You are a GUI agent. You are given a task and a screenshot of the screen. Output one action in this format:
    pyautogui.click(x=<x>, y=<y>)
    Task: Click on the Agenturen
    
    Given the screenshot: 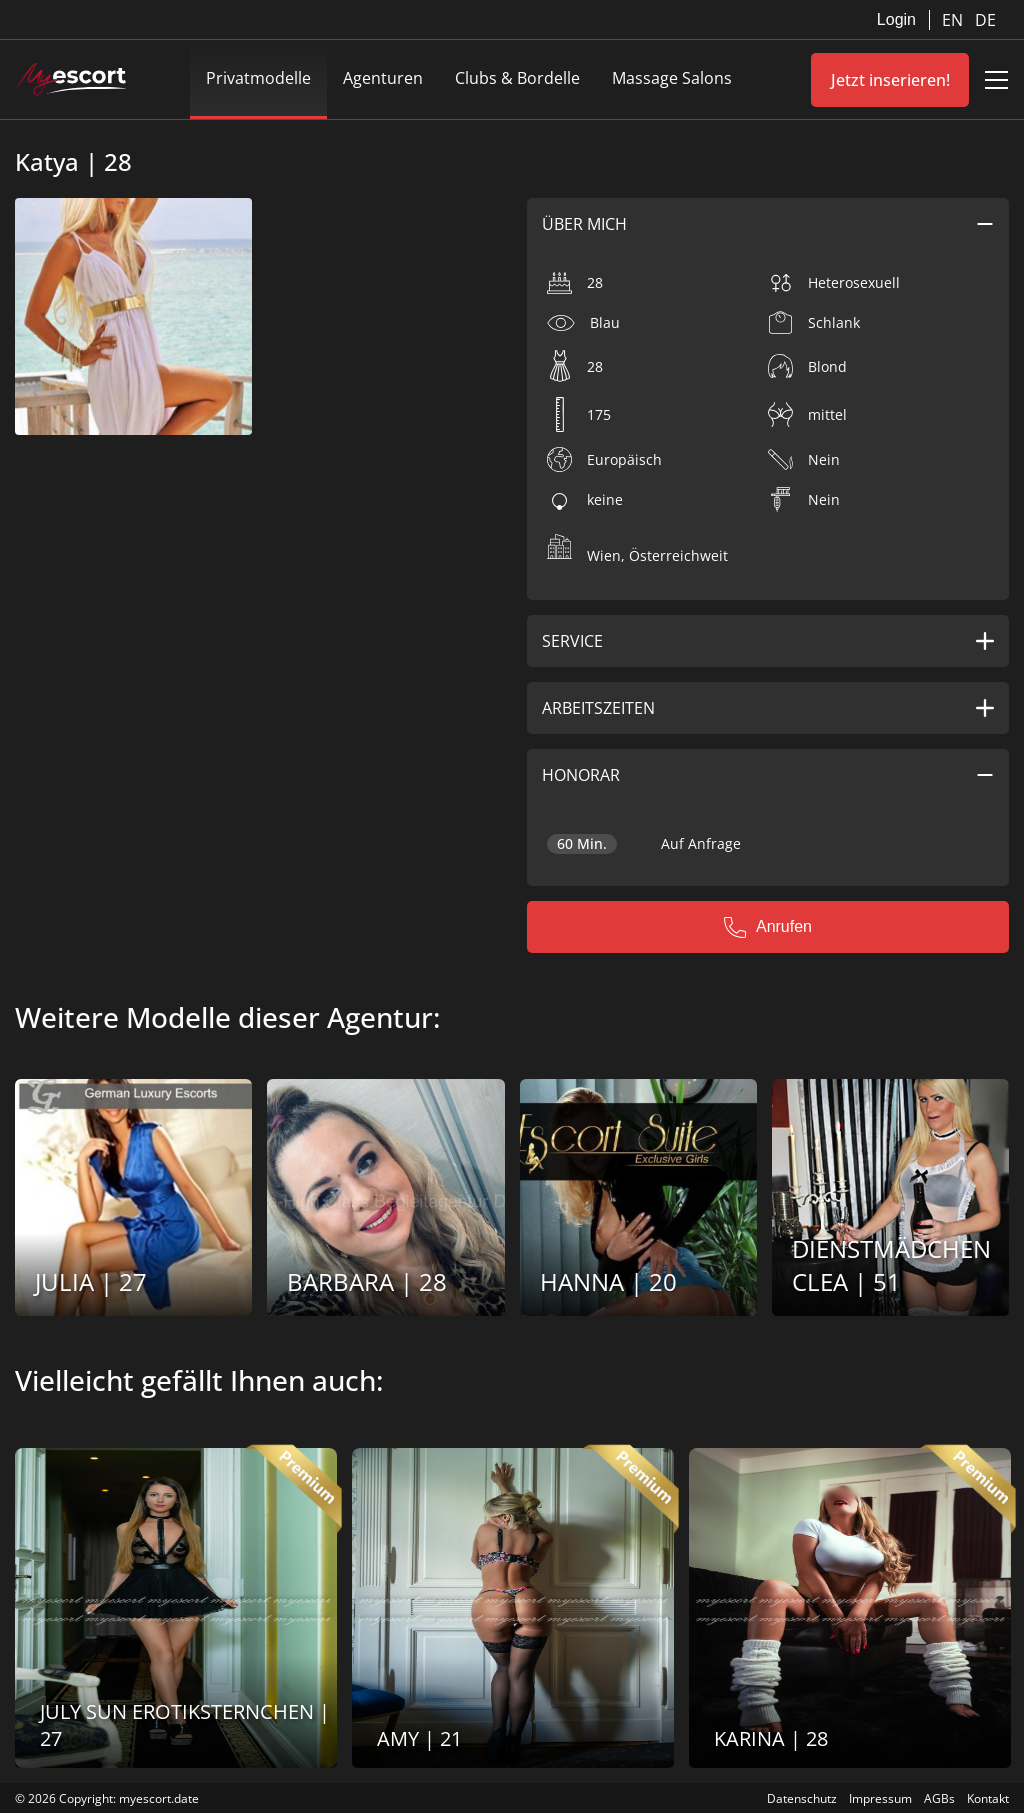 What is the action you would take?
    pyautogui.click(x=383, y=78)
    